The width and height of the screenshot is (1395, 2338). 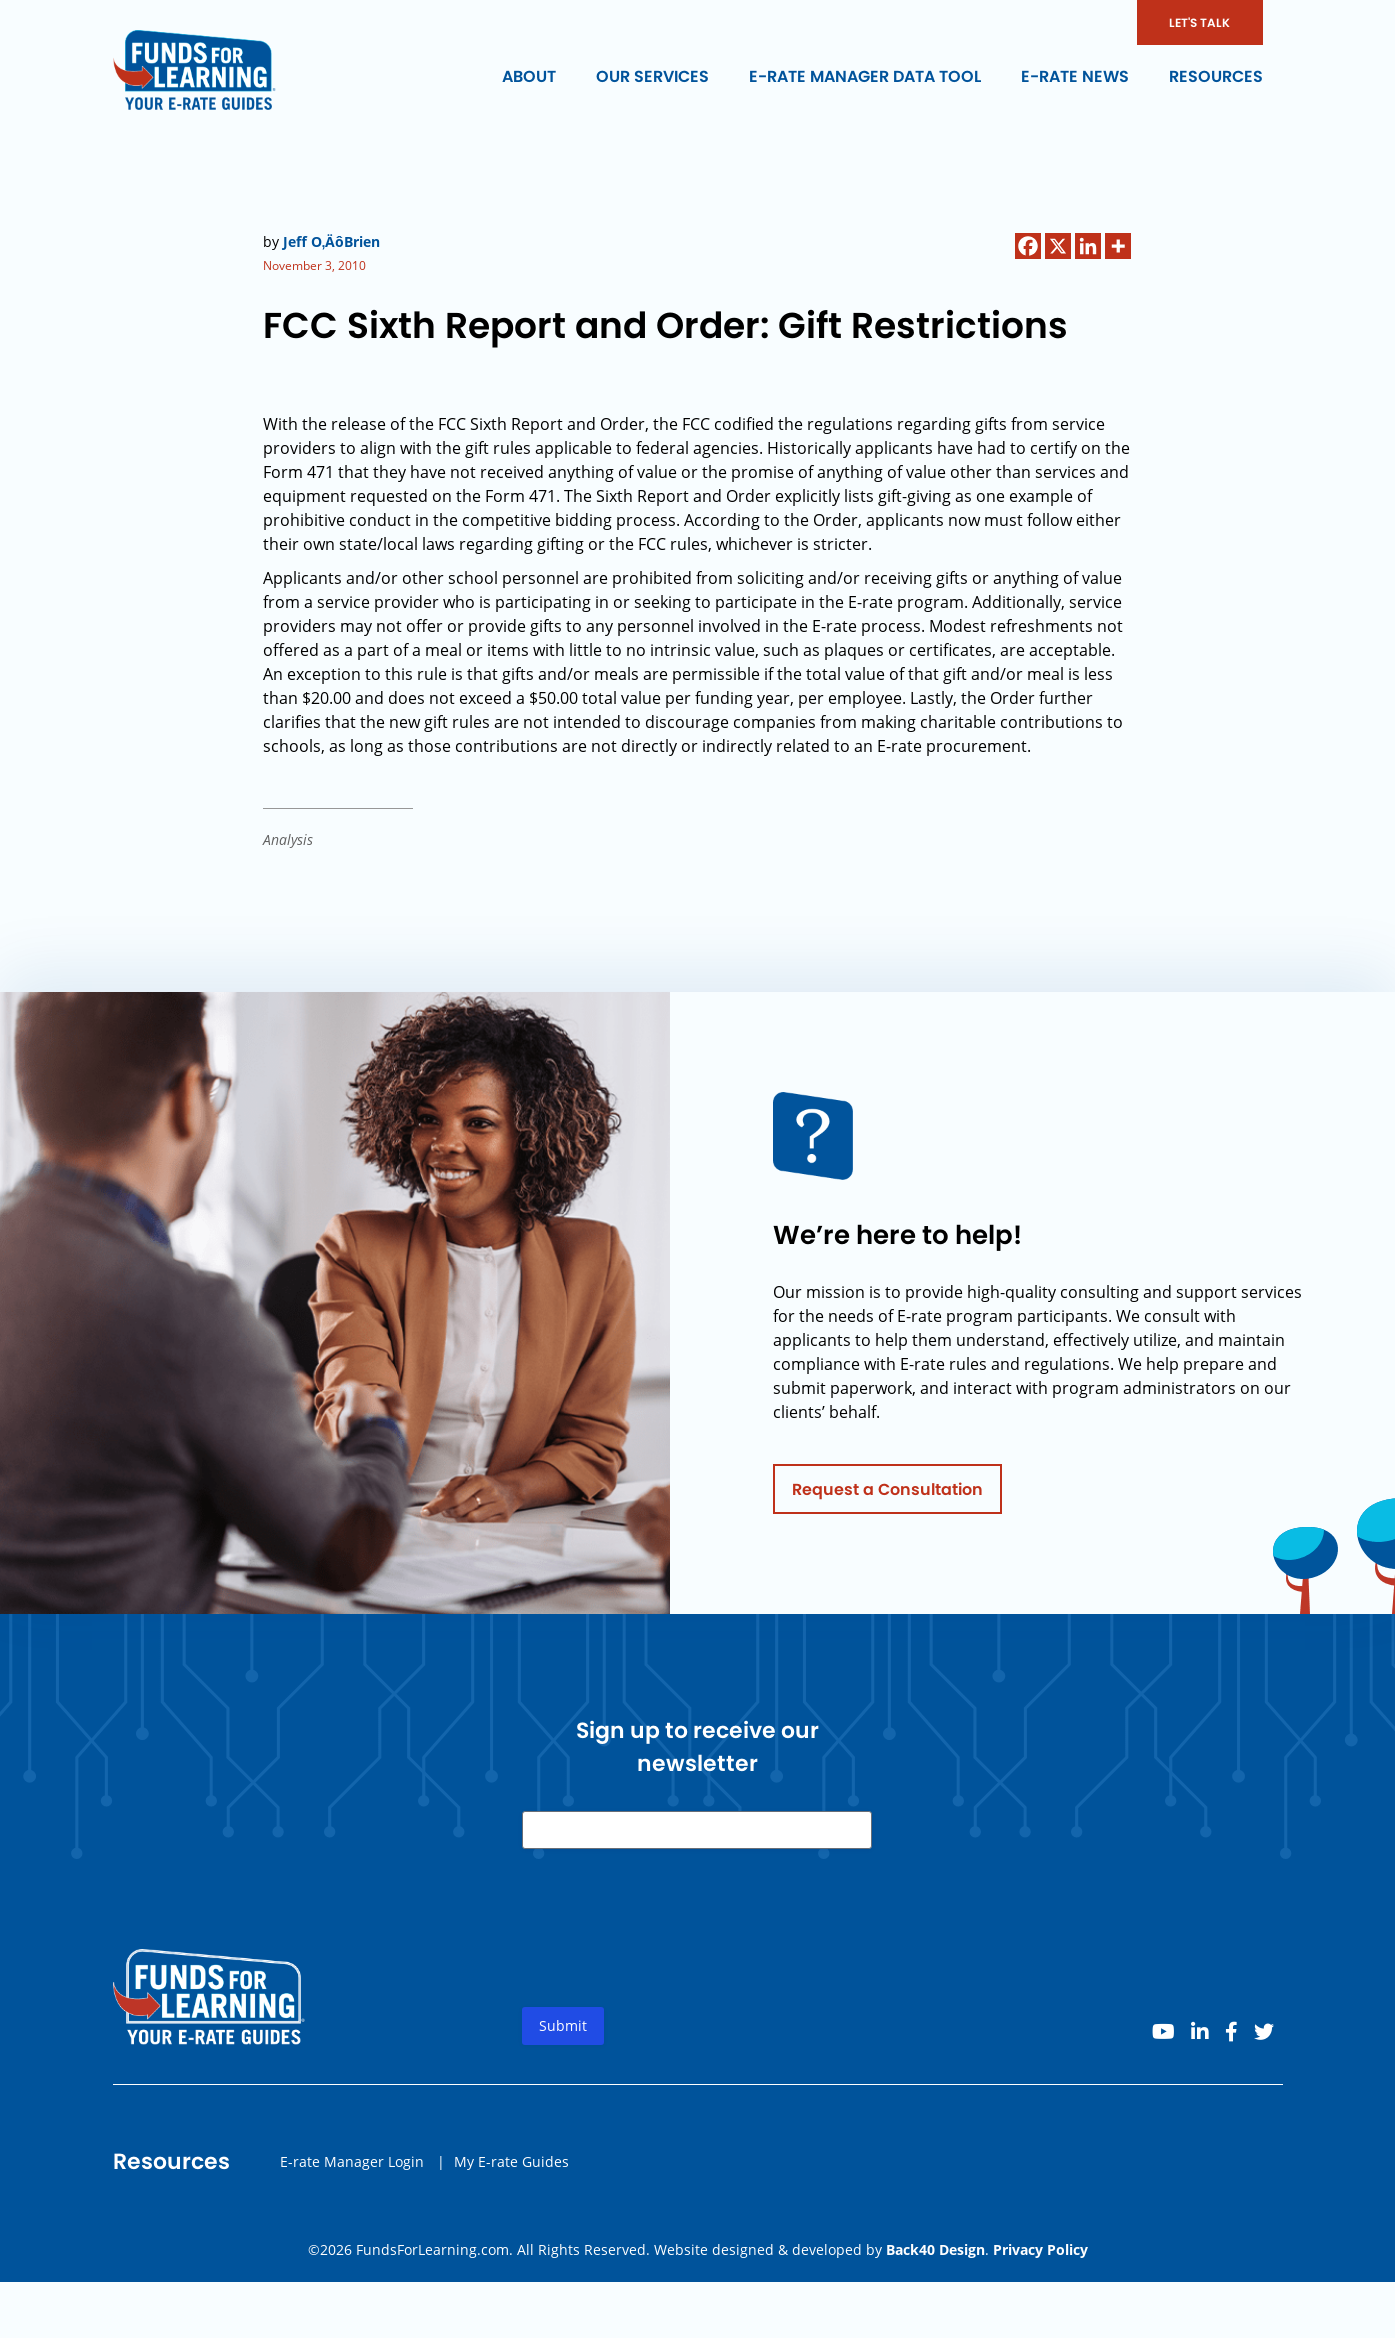 What do you see at coordinates (1216, 76) in the screenshot?
I see `Resources` at bounding box center [1216, 76].